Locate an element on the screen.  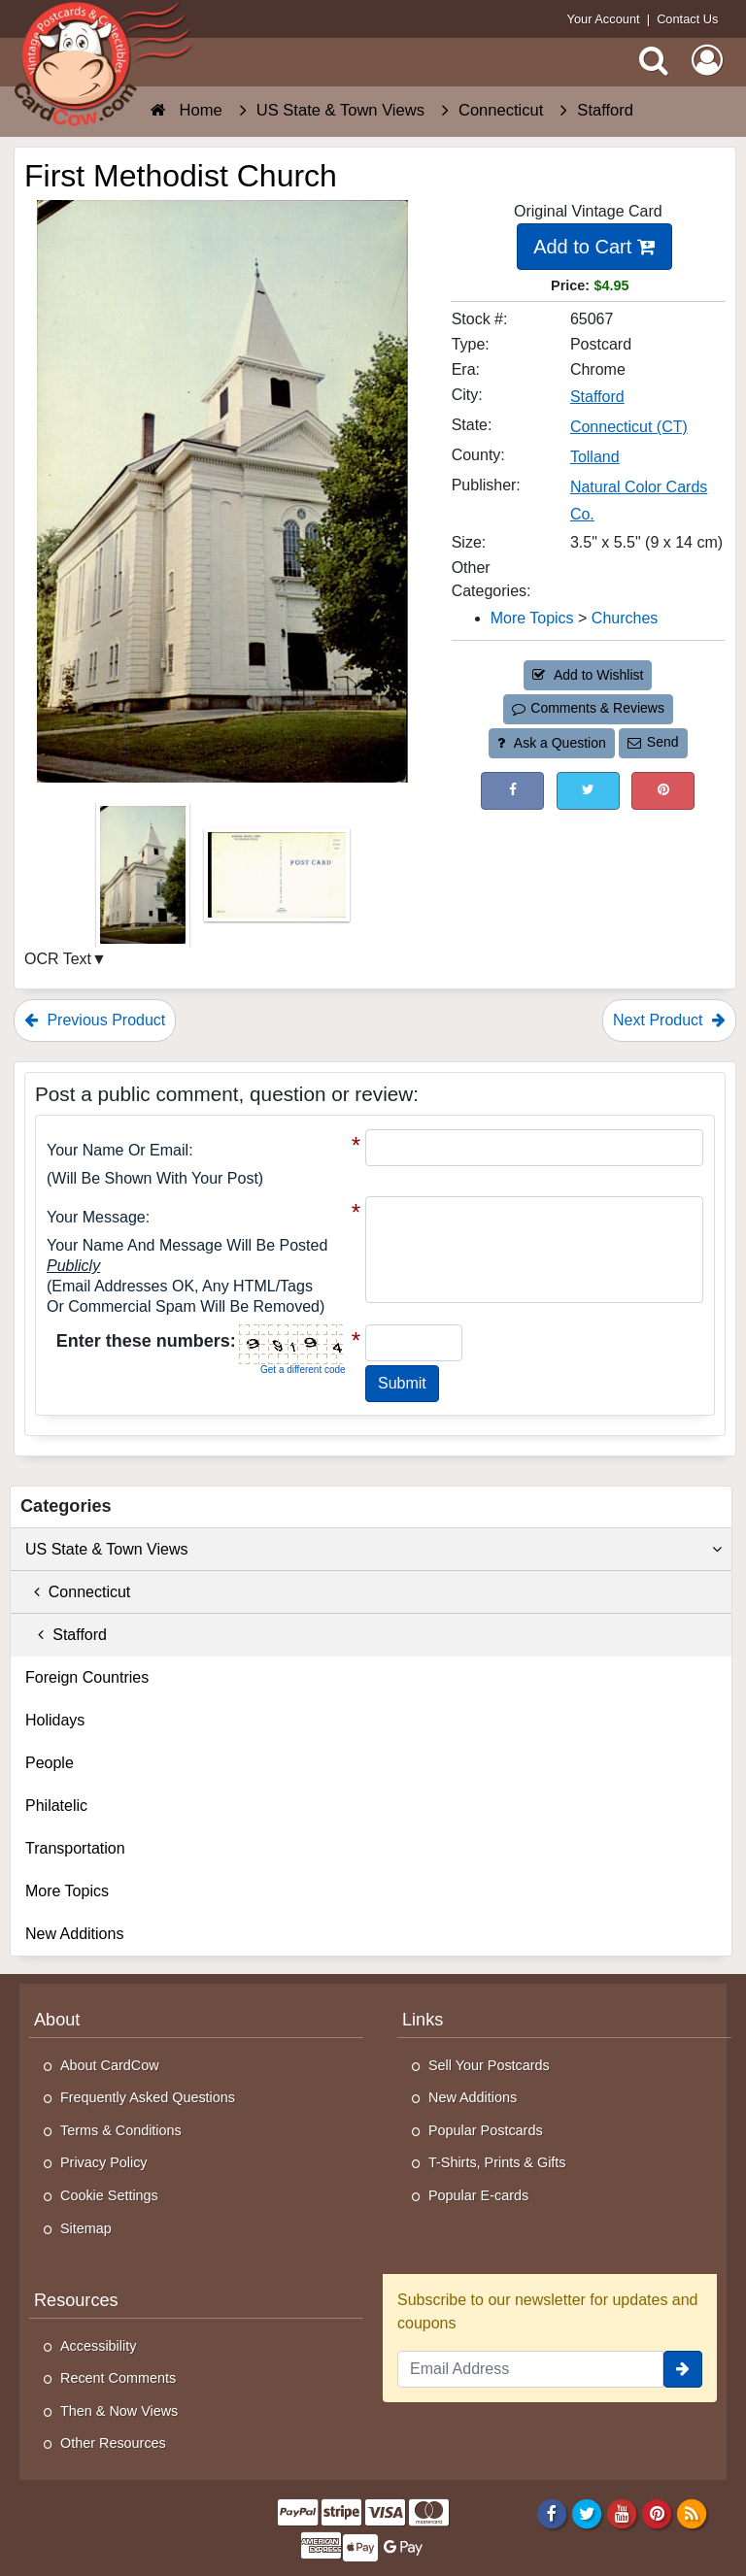
More Topics [Category: More Topics] is located at coordinates (532, 618).